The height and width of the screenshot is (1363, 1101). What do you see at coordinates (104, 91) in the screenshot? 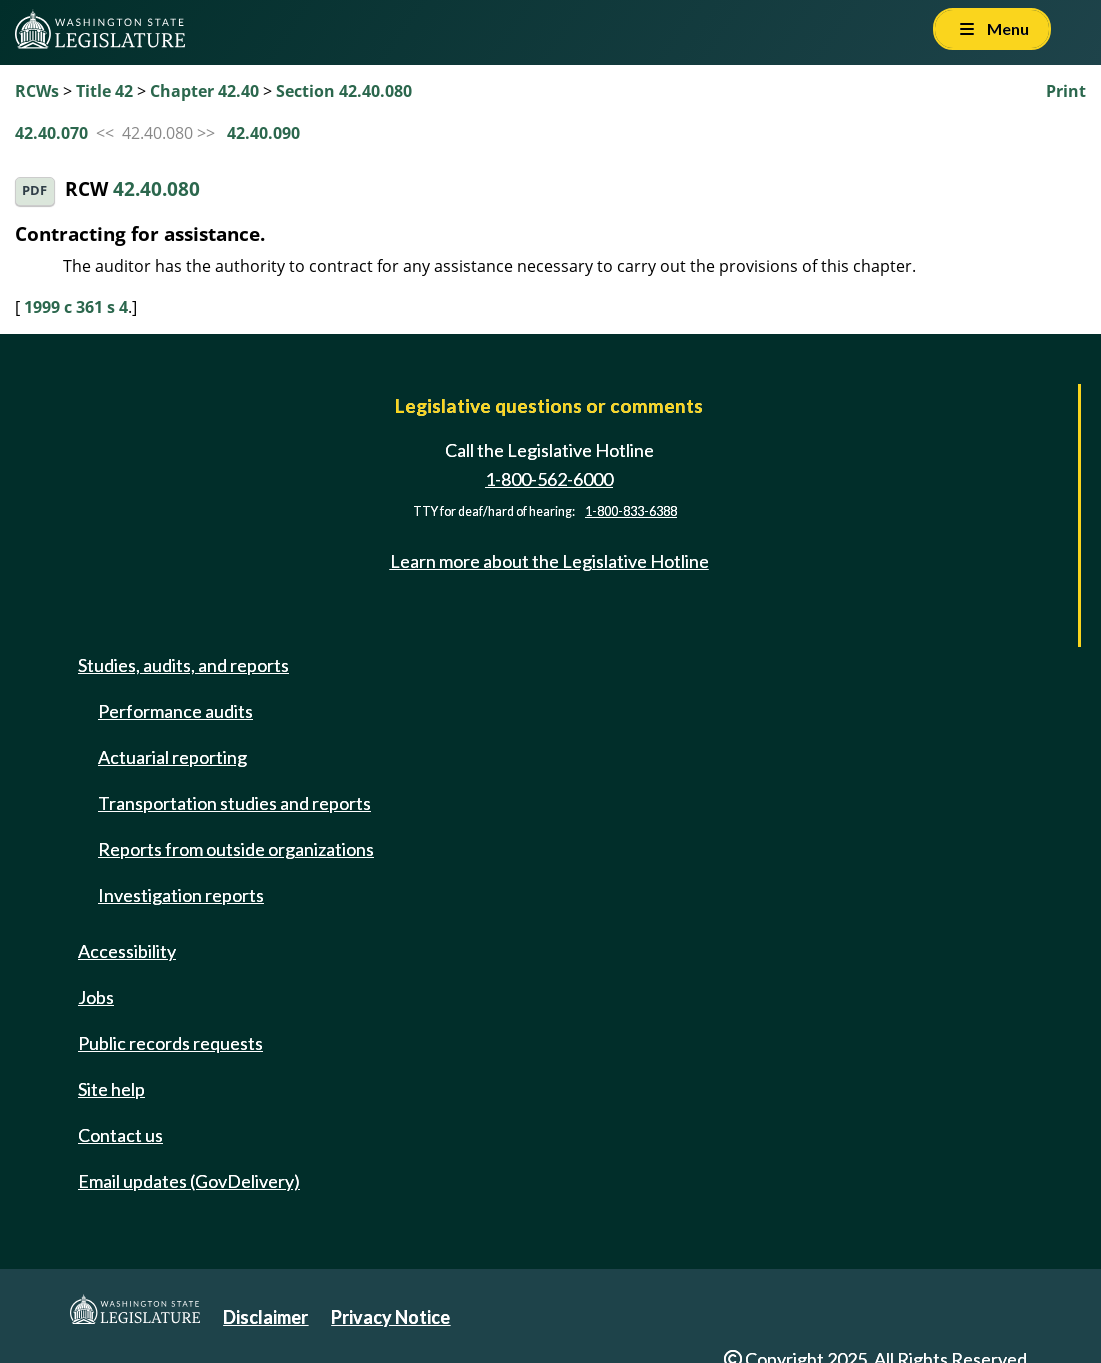
I see `Title 42` at bounding box center [104, 91].